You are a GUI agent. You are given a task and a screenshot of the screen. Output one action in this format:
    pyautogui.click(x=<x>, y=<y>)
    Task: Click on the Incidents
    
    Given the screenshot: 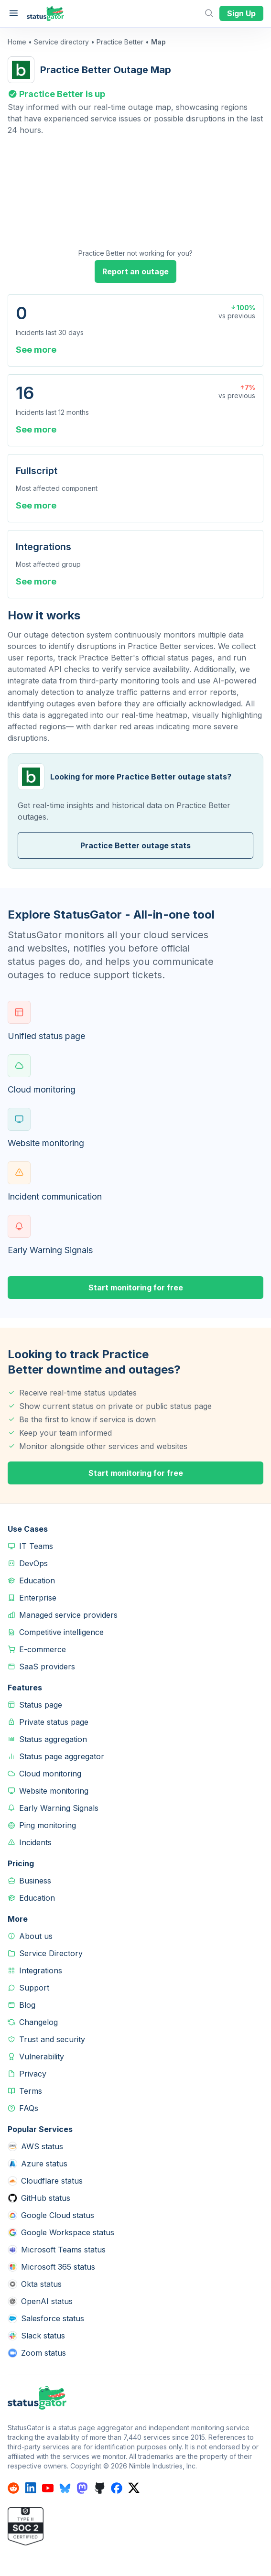 What is the action you would take?
    pyautogui.click(x=35, y=1842)
    